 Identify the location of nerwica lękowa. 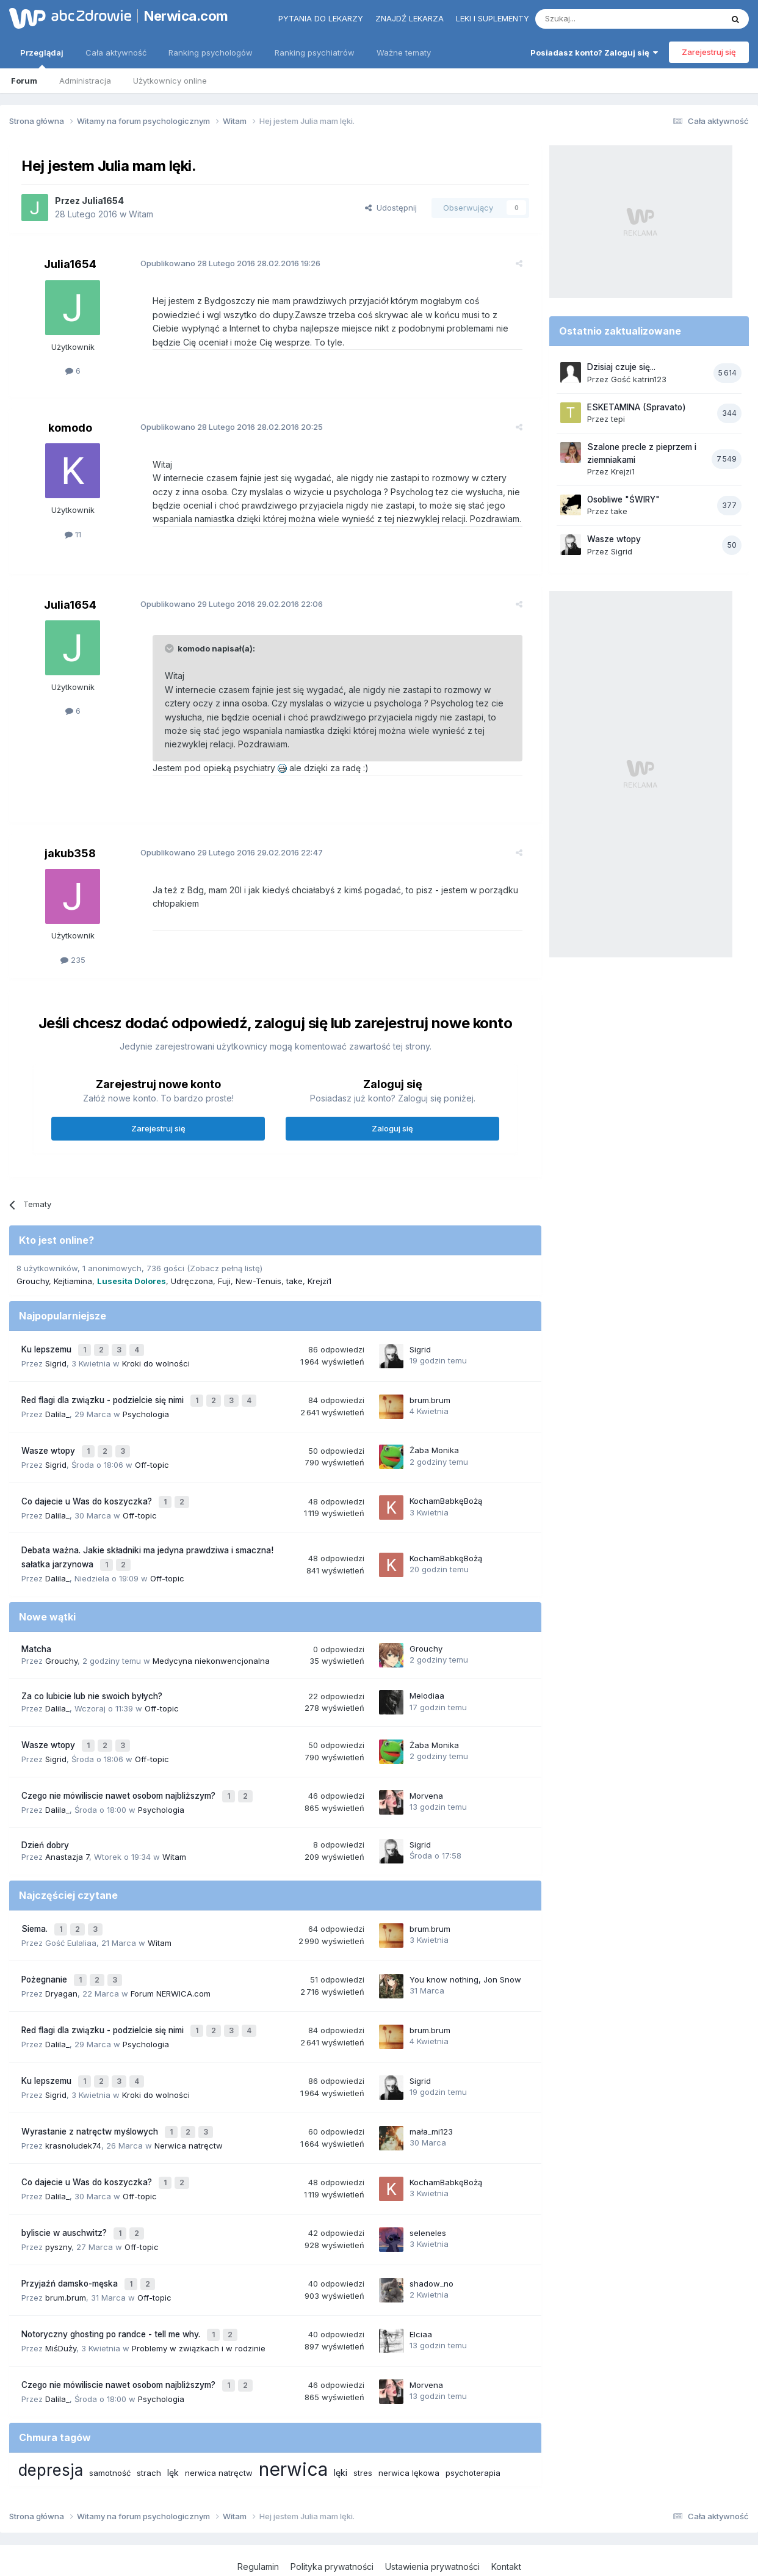
(408, 2420).